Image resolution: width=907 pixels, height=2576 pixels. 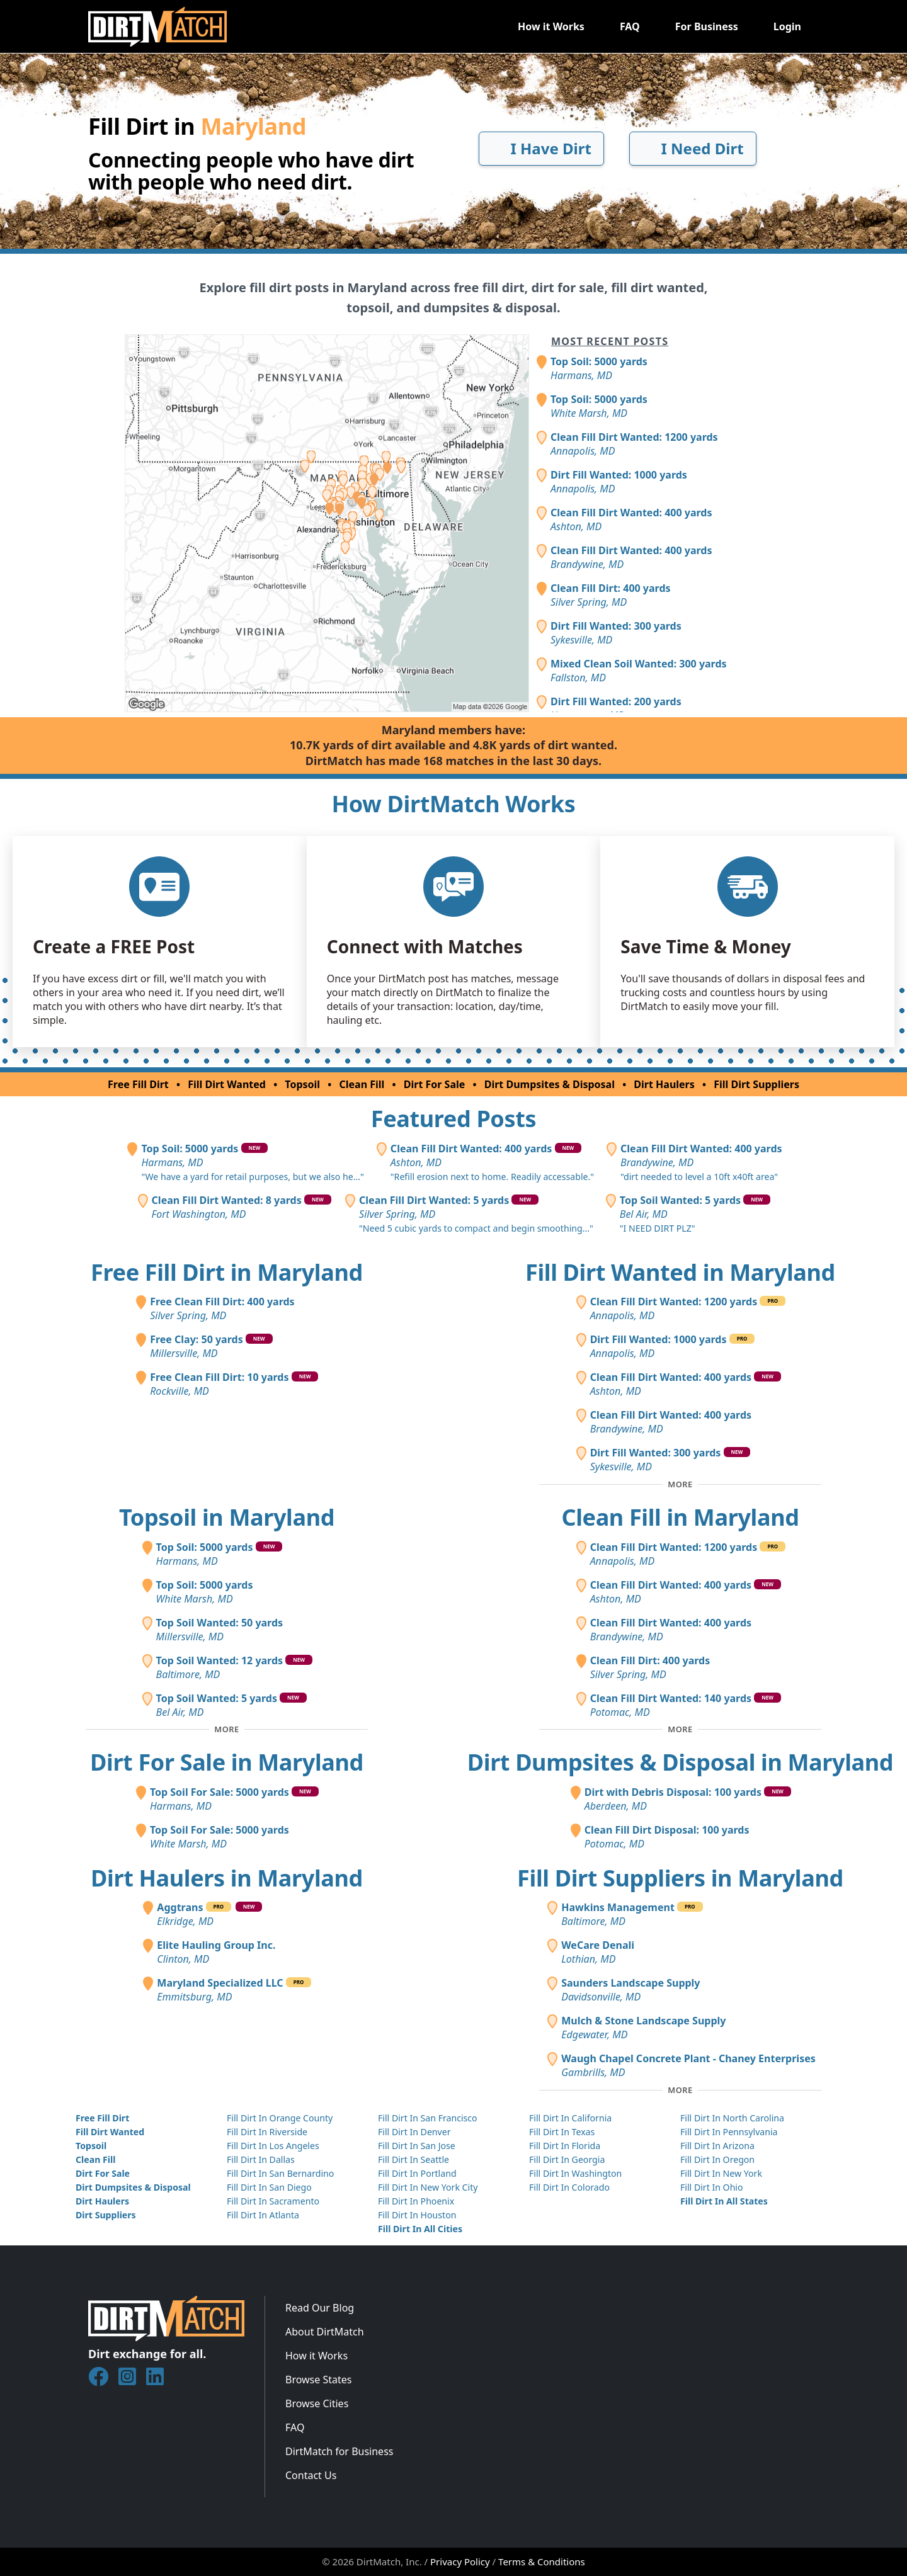 I want to click on Read Our Blog, so click(x=319, y=2308).